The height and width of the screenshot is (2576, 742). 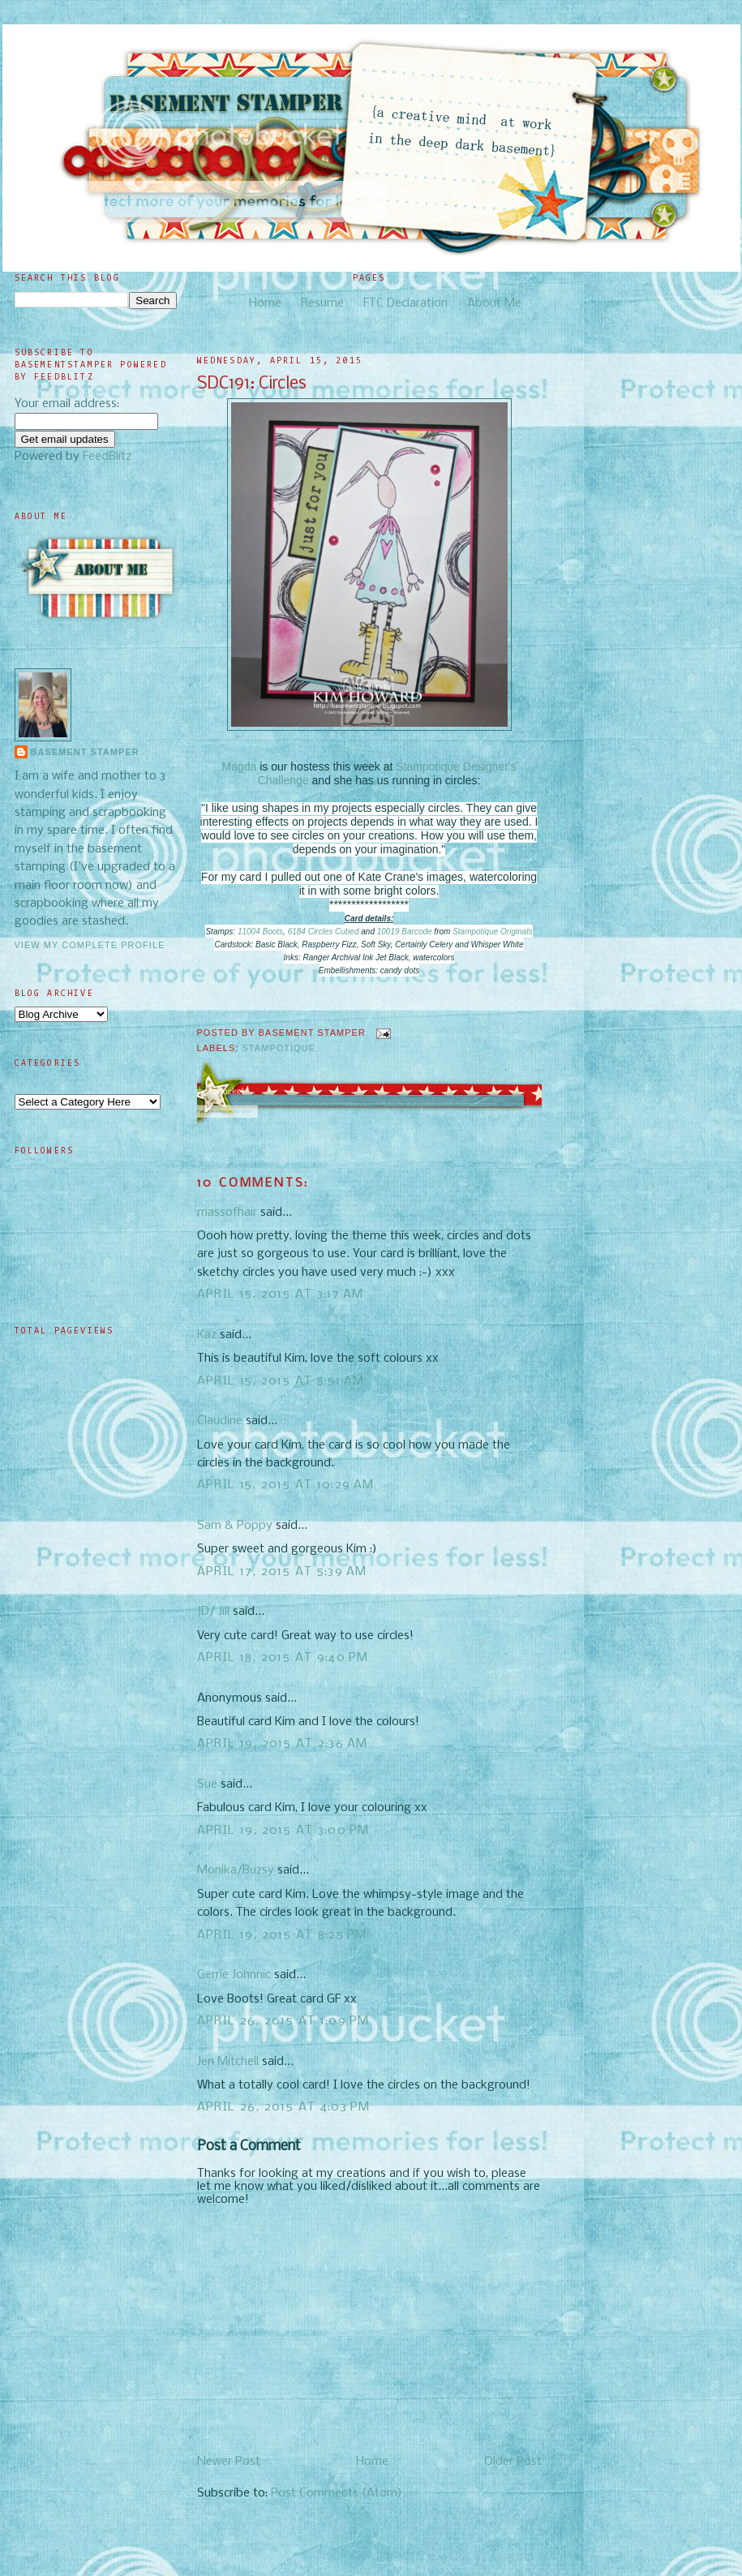 What do you see at coordinates (85, 752) in the screenshot?
I see `Basement Stamper` at bounding box center [85, 752].